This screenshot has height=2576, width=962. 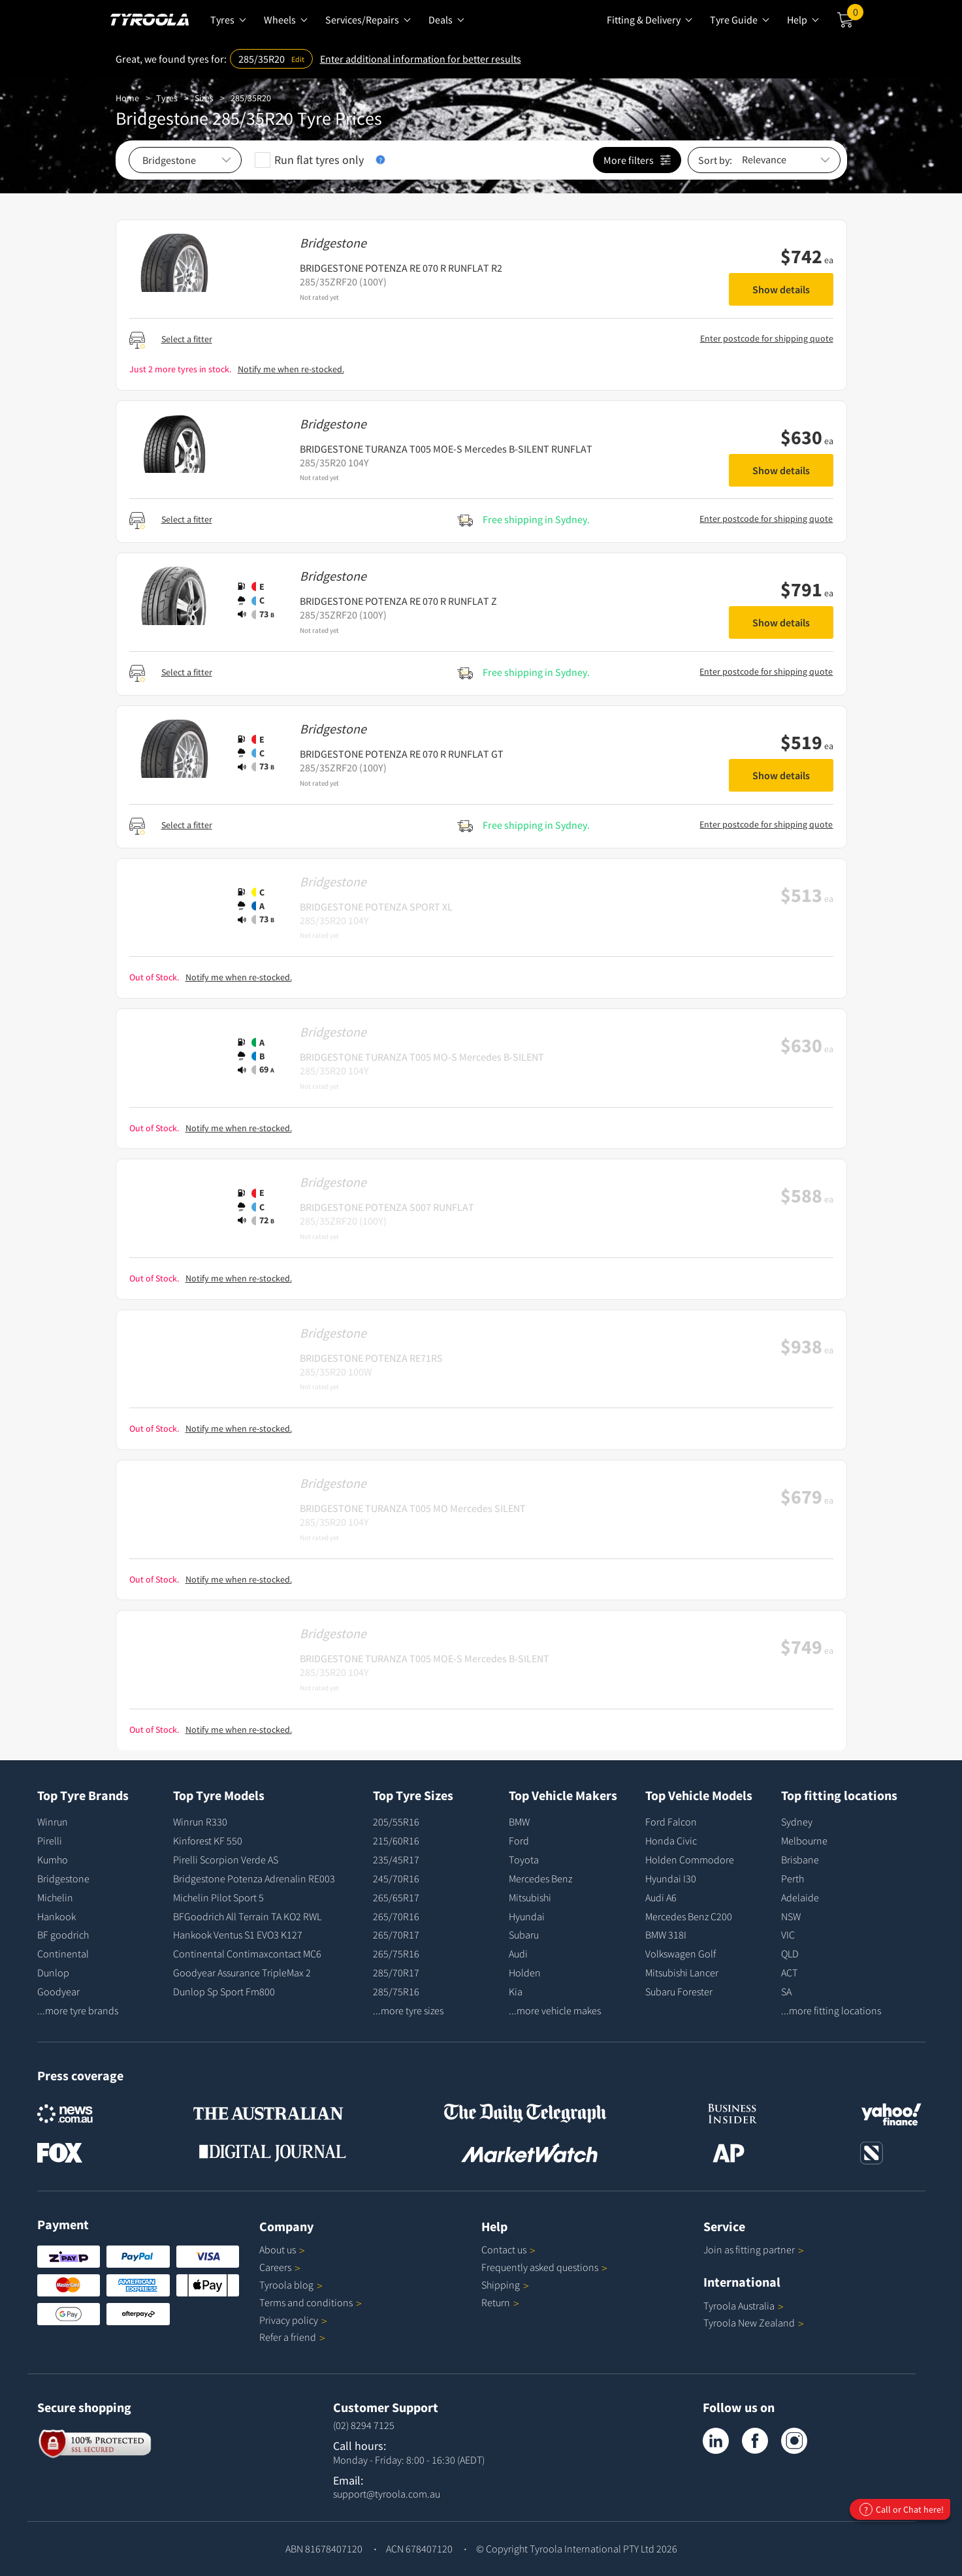 What do you see at coordinates (251, 98) in the screenshot?
I see `285/35R20` at bounding box center [251, 98].